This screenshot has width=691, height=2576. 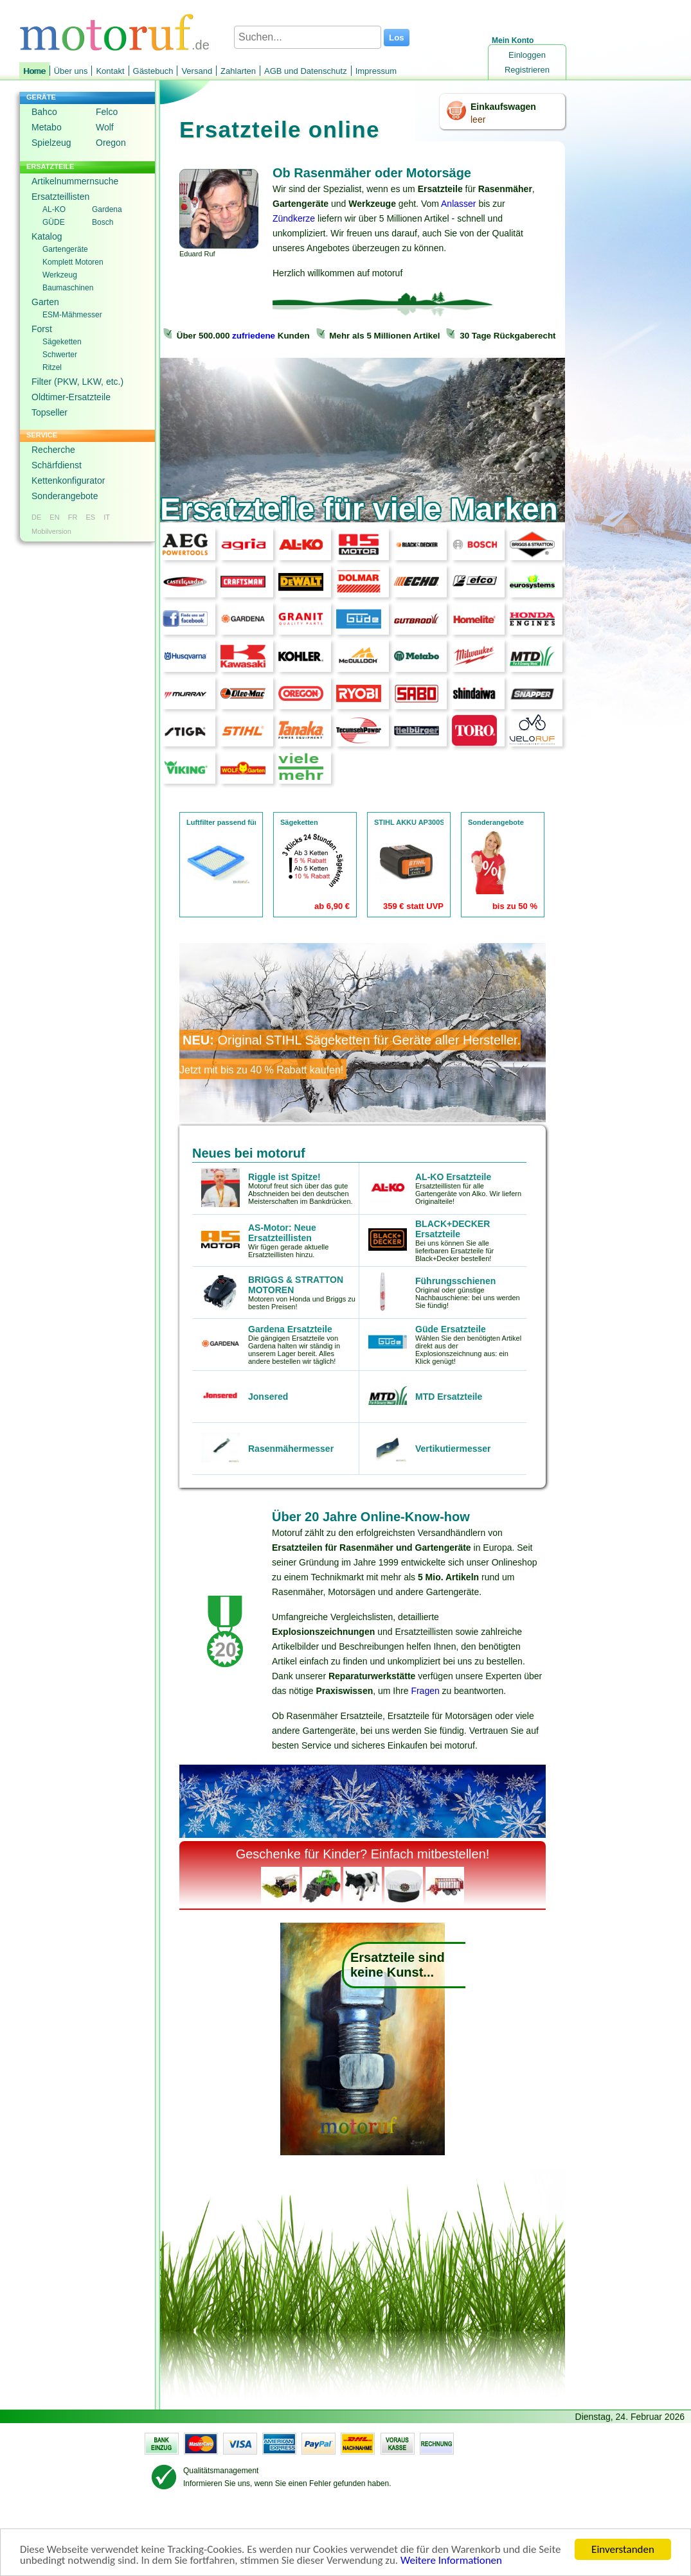 What do you see at coordinates (56, 465) in the screenshot?
I see `Schärfdienst` at bounding box center [56, 465].